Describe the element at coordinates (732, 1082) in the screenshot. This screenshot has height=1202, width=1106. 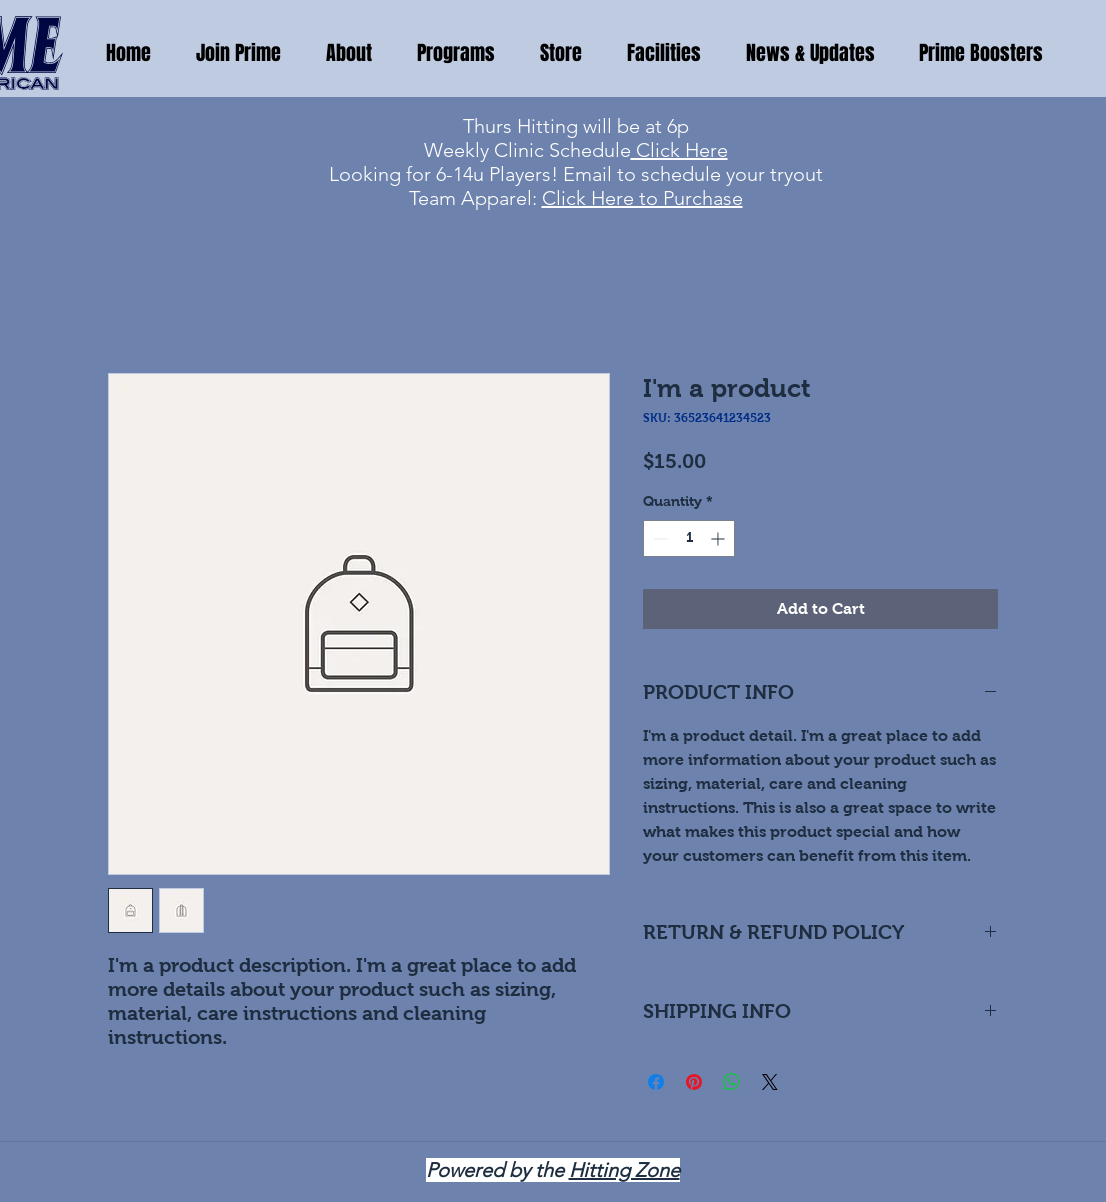
I see `[Share on WhatsApp]` at that location.